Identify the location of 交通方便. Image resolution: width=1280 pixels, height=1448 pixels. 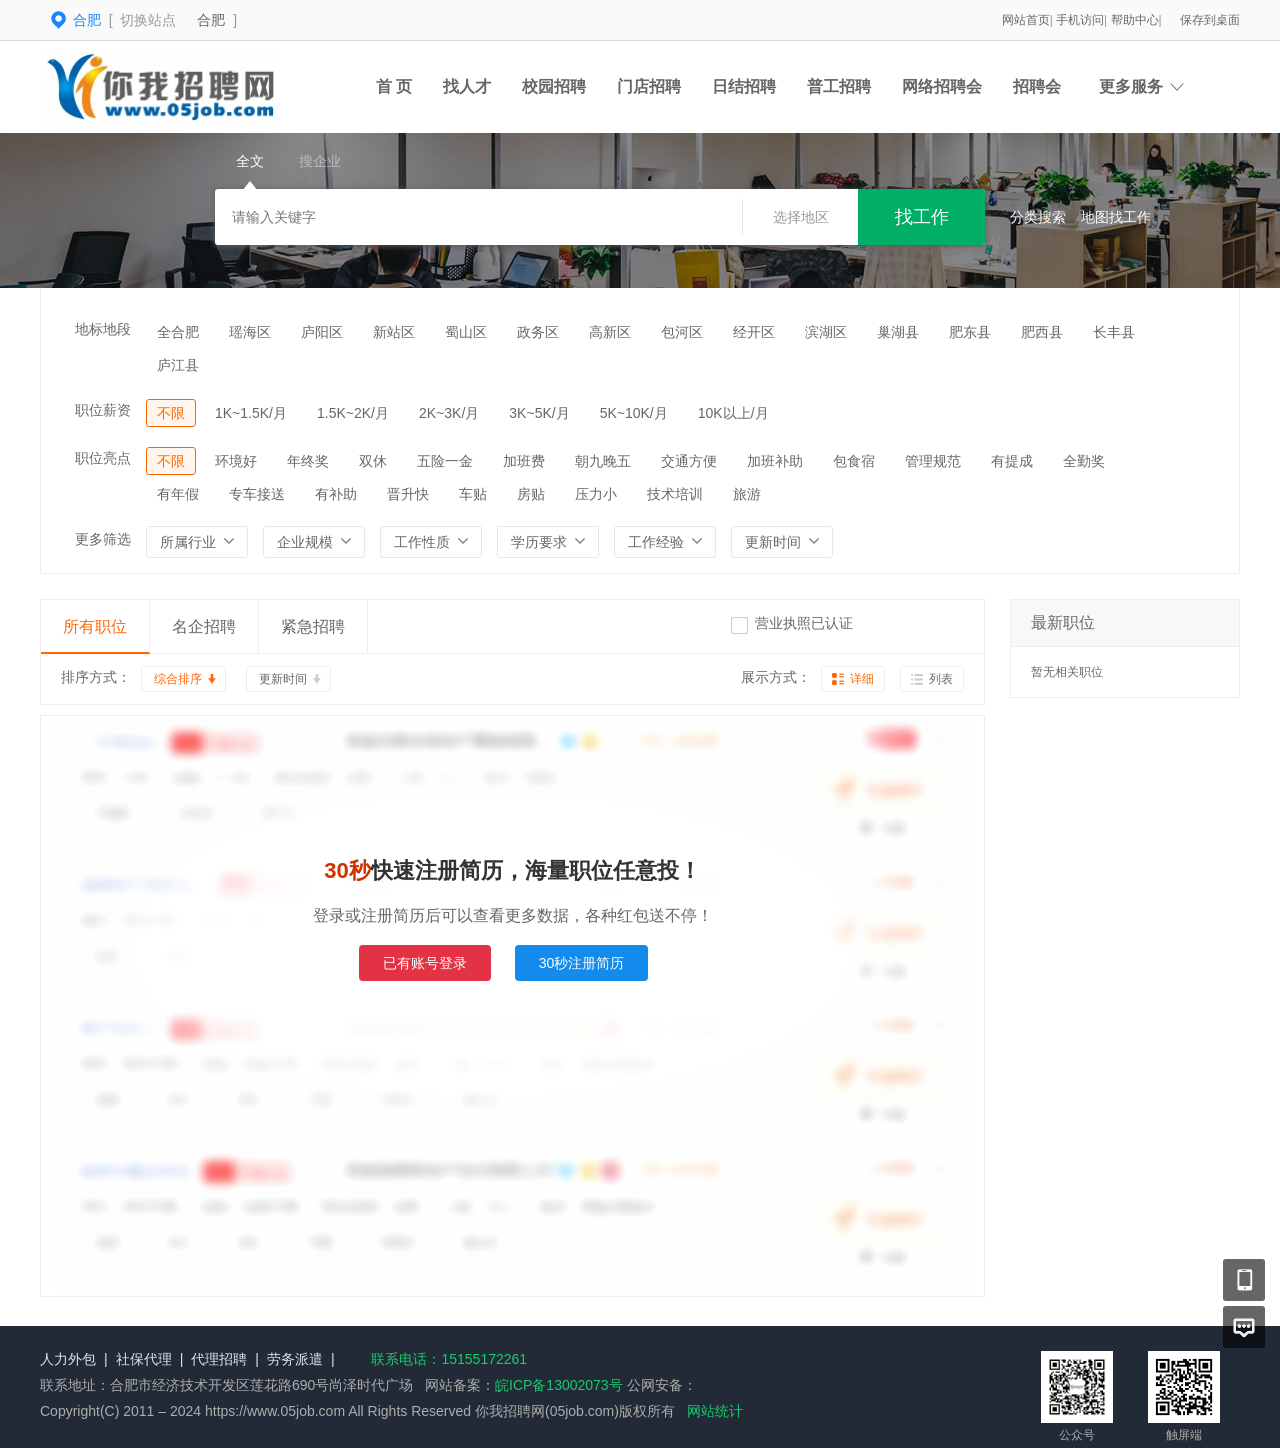
(689, 461).